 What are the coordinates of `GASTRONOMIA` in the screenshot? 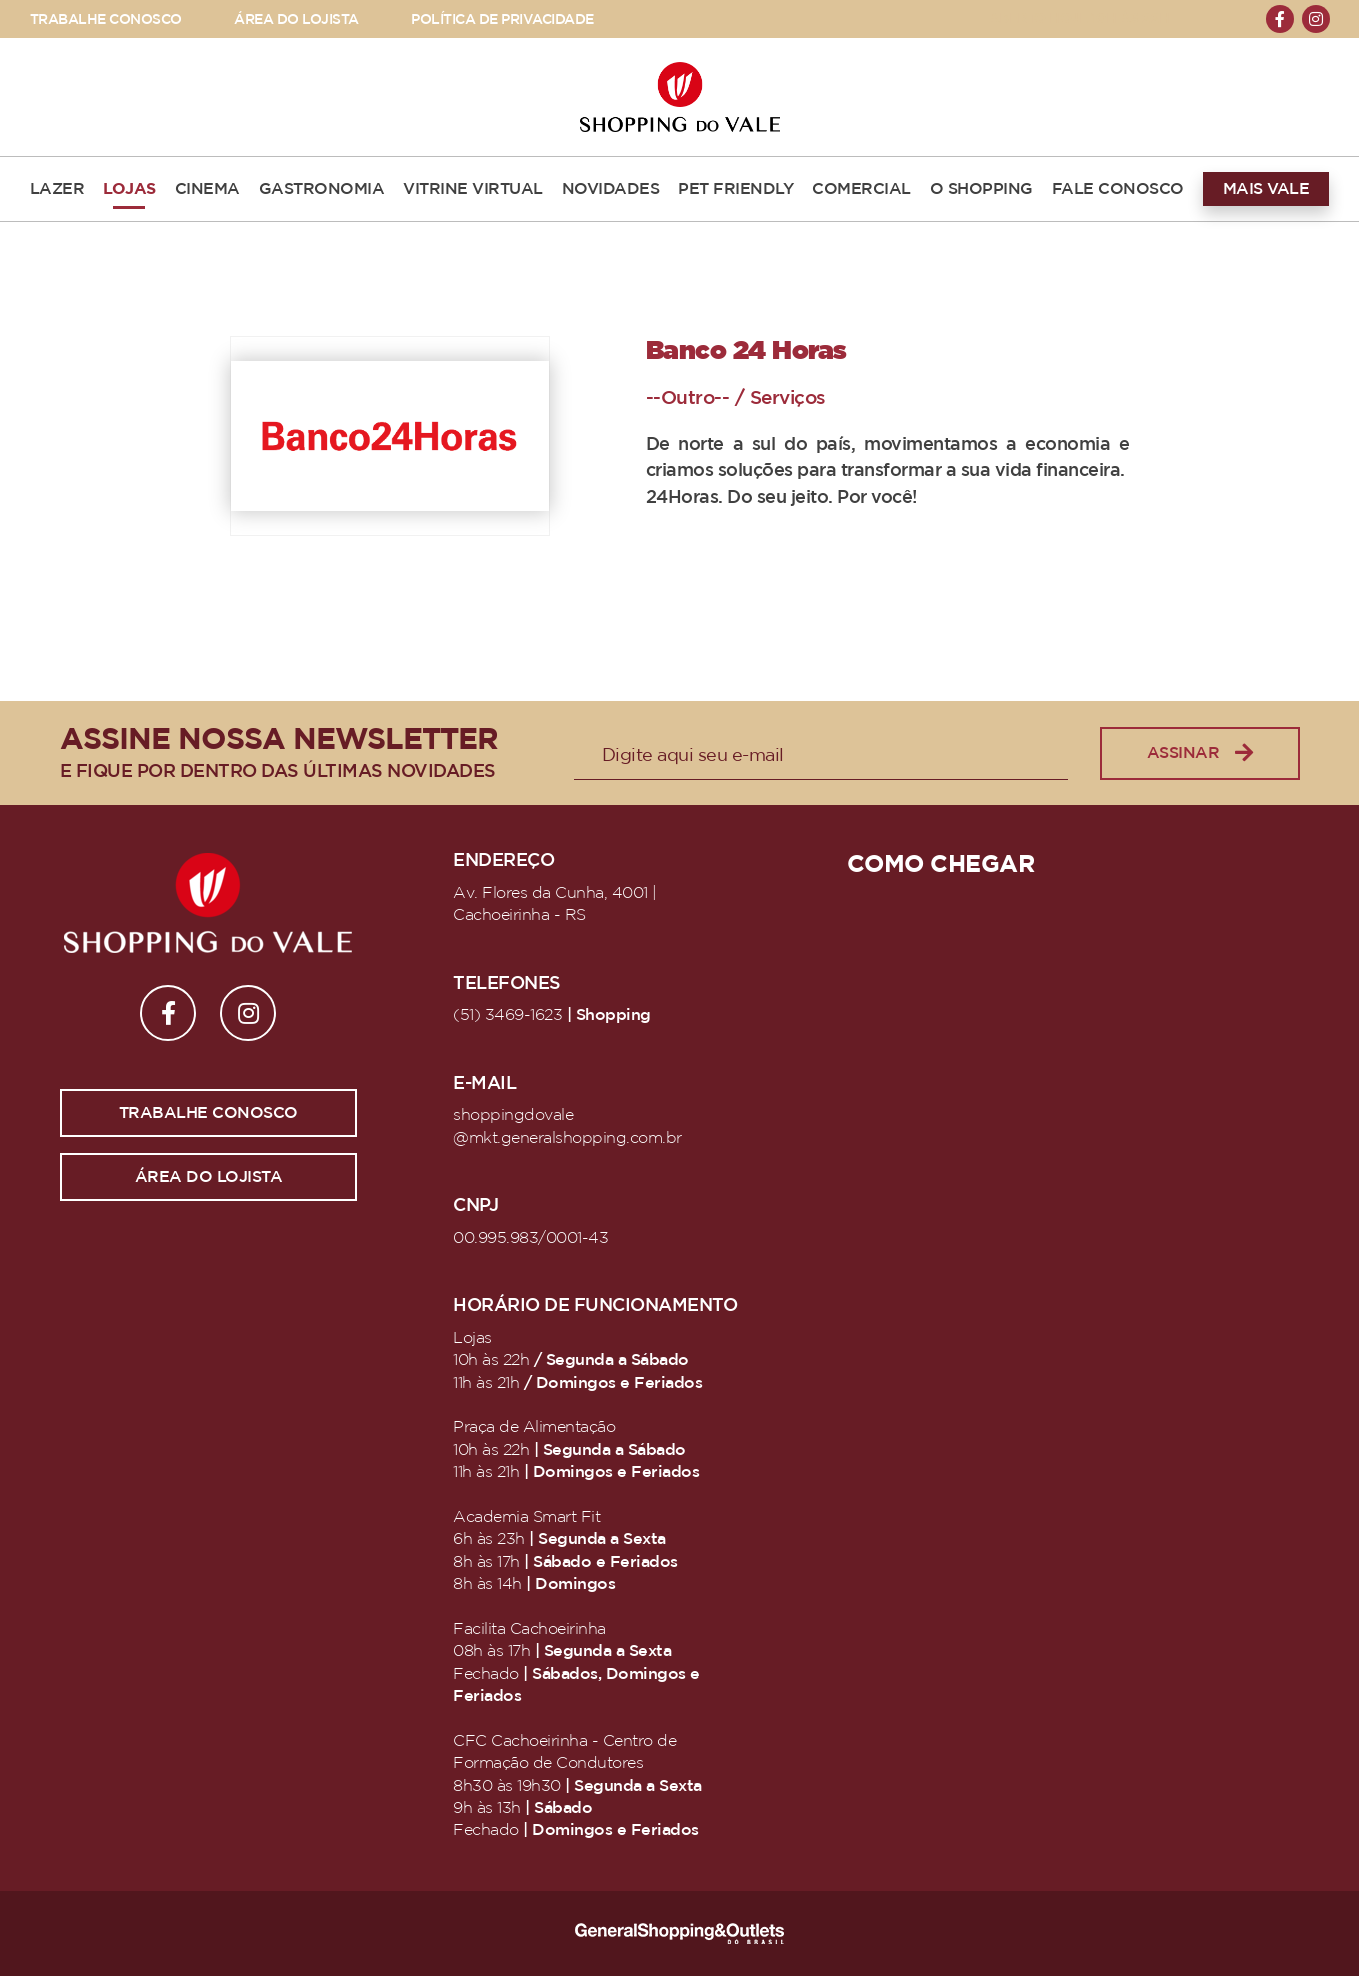 It's located at (322, 189).